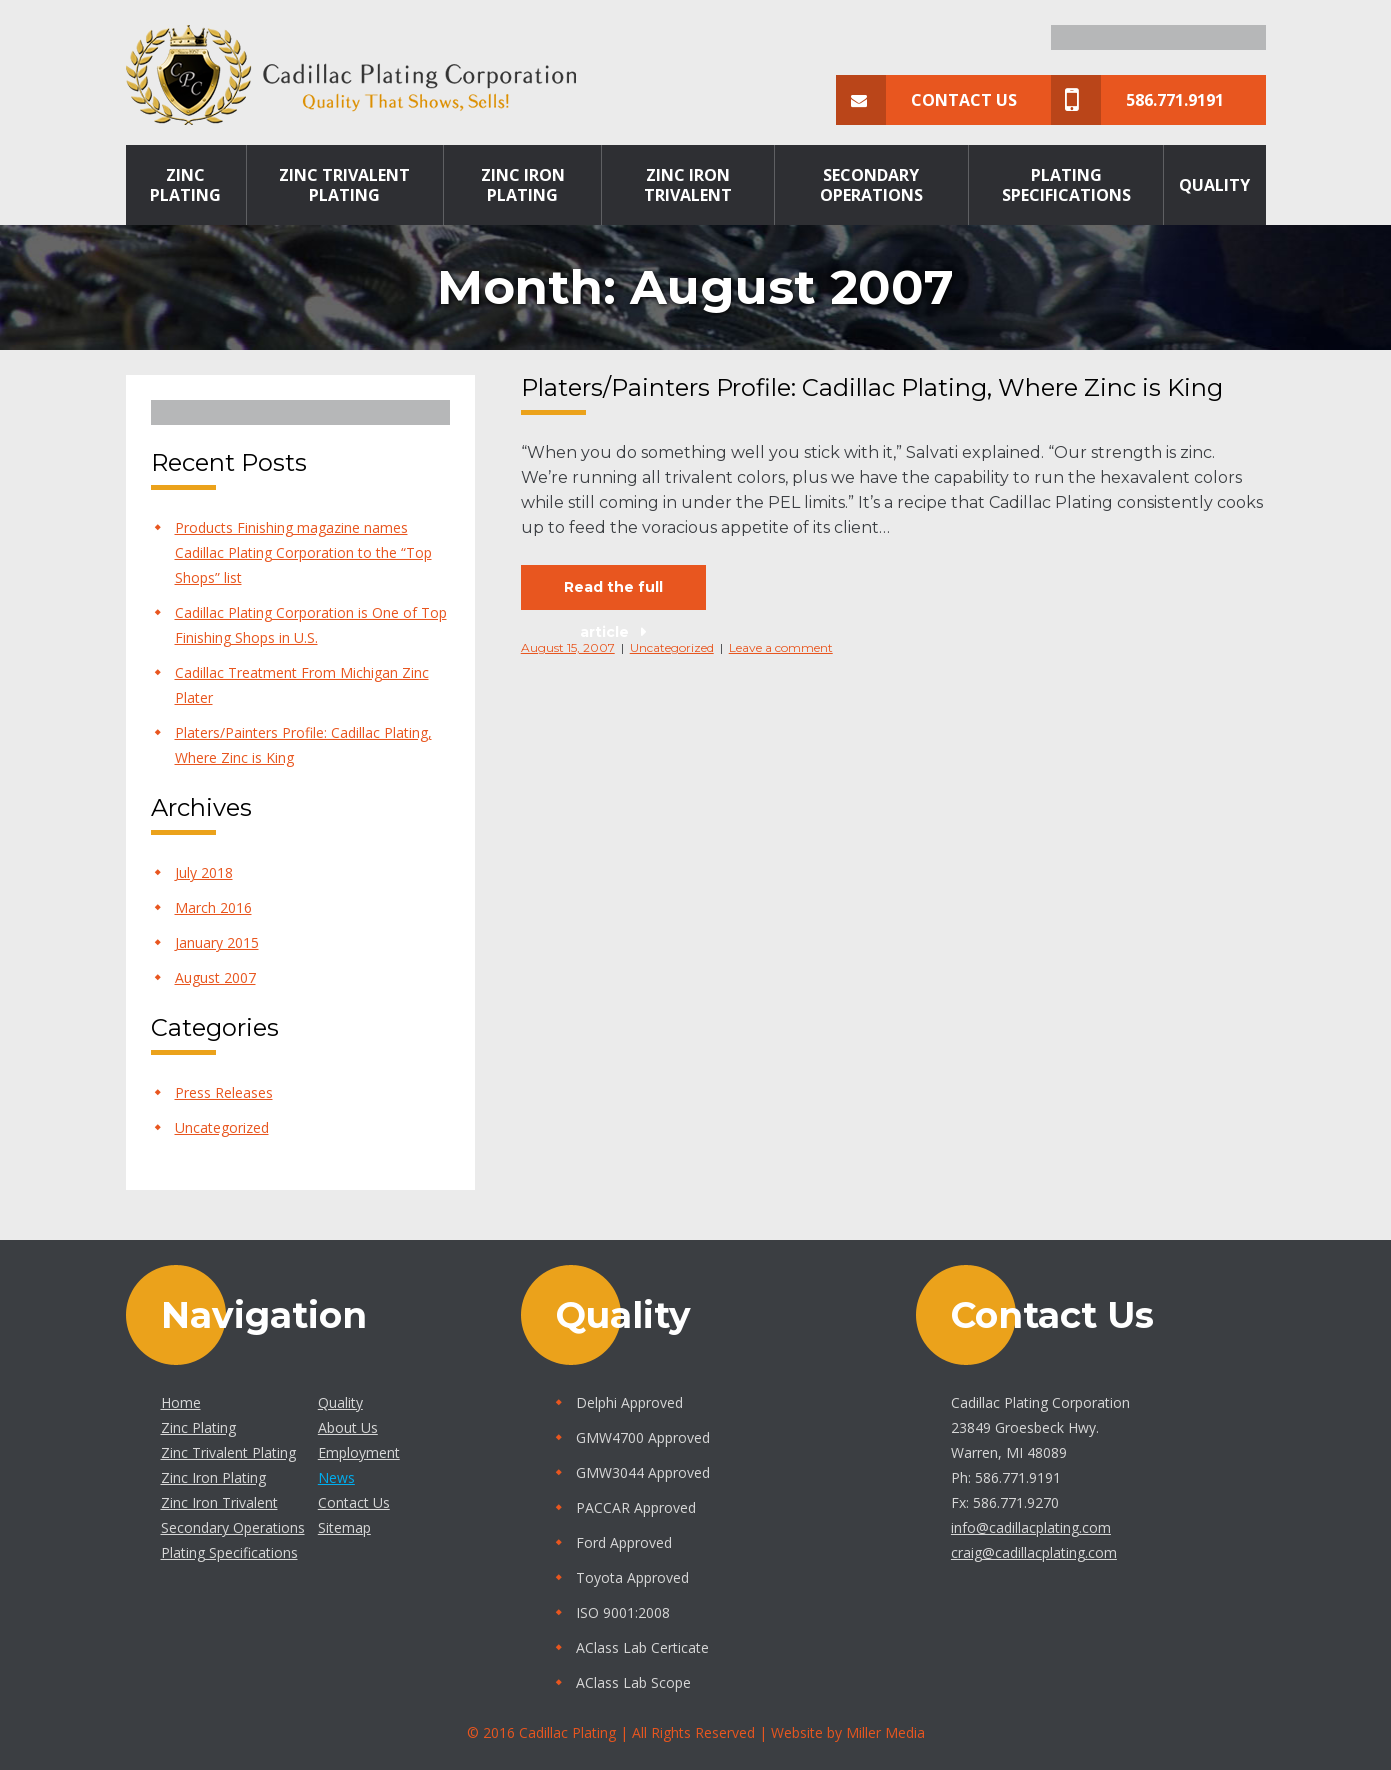 The width and height of the screenshot is (1391, 1770). What do you see at coordinates (871, 185) in the screenshot?
I see `Secondary Operations` at bounding box center [871, 185].